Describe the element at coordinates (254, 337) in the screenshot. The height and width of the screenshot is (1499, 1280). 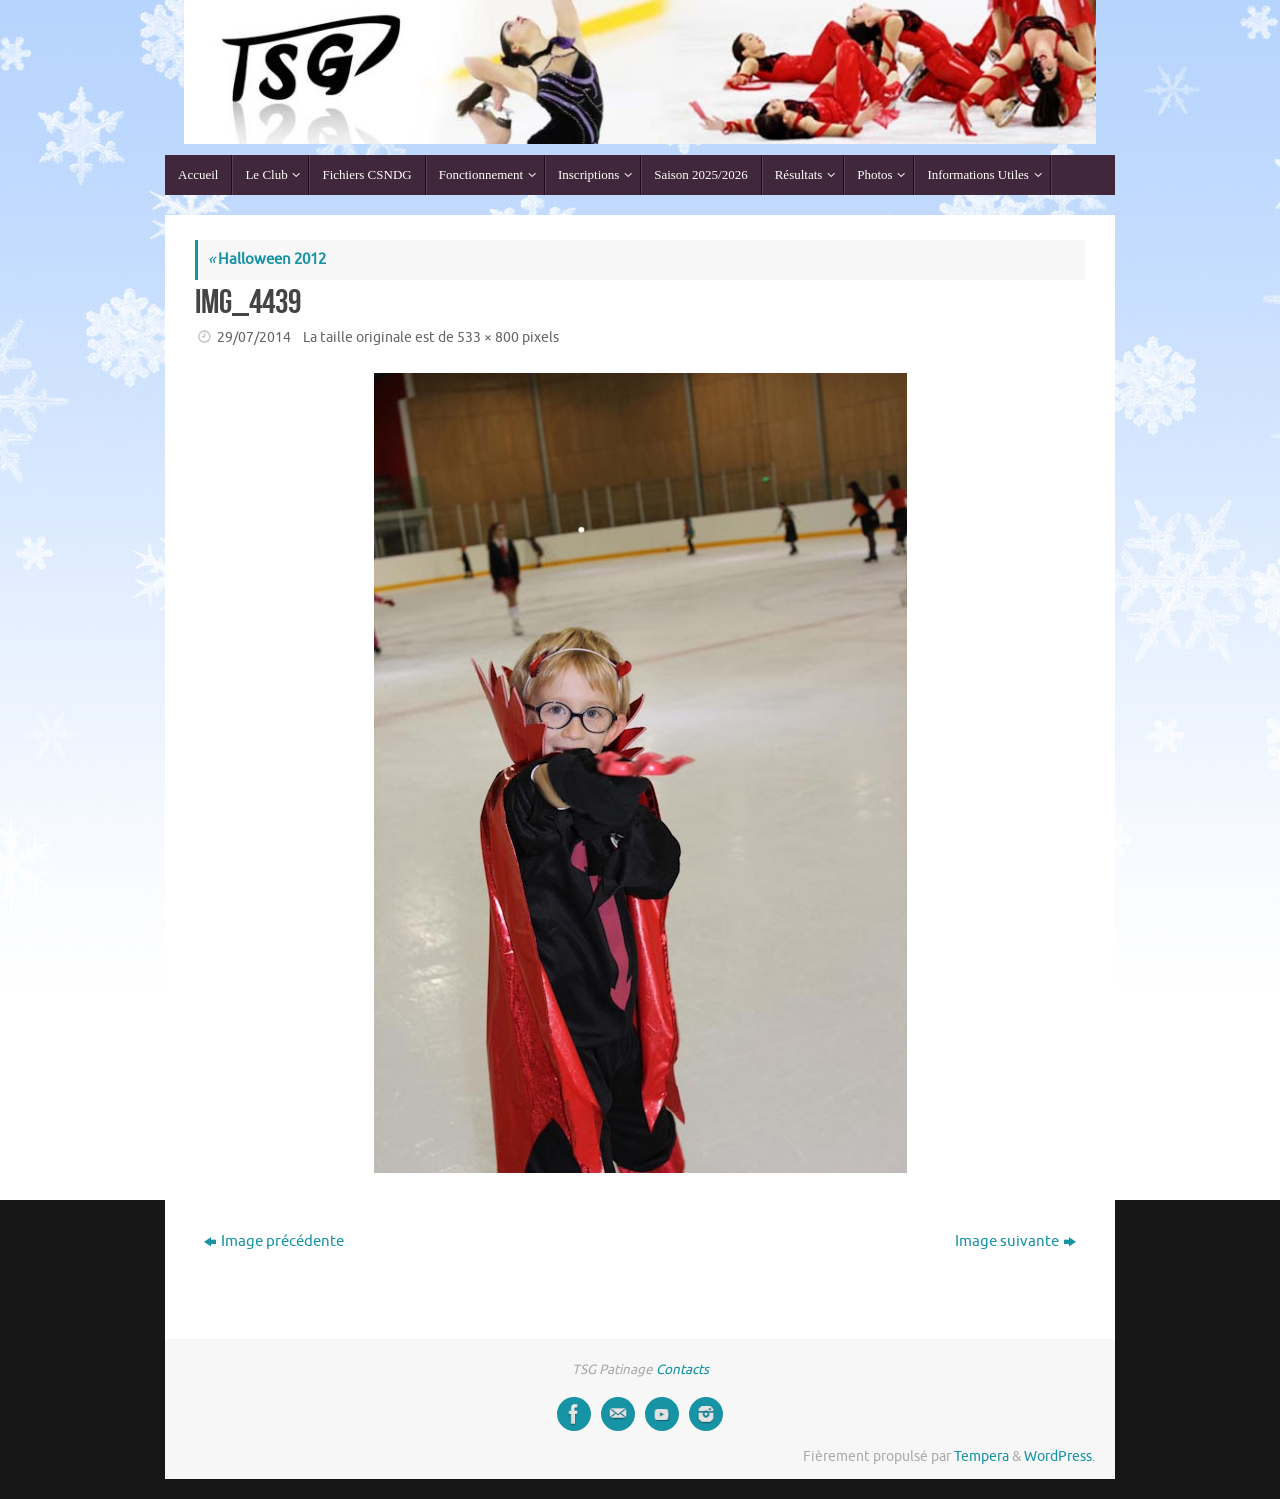
I see `29/07/2014` at that location.